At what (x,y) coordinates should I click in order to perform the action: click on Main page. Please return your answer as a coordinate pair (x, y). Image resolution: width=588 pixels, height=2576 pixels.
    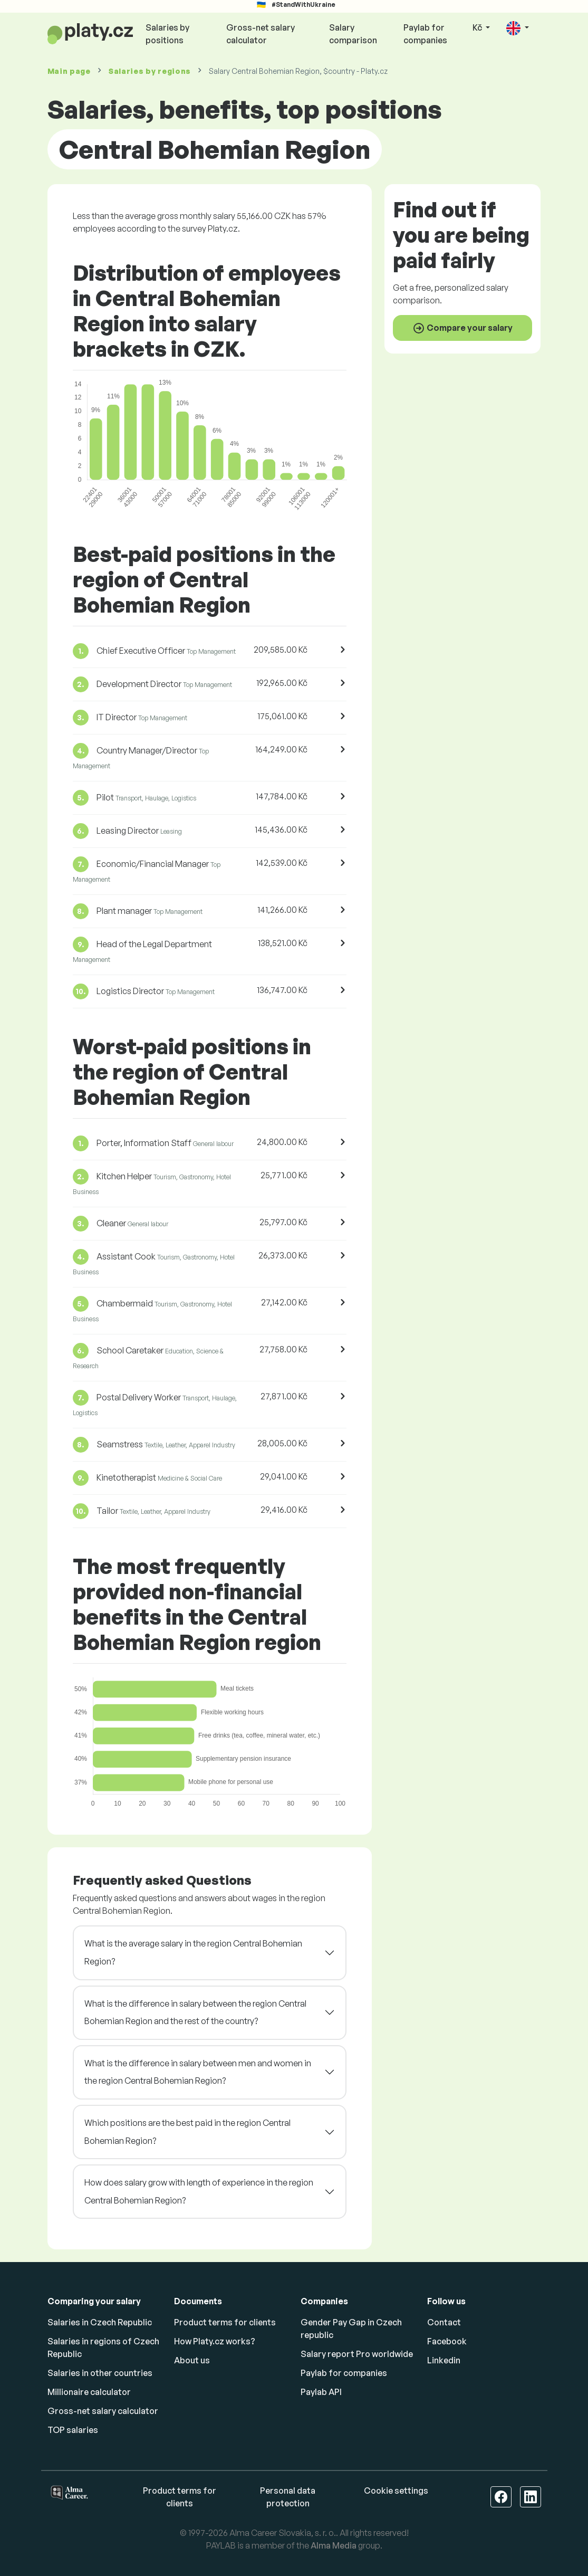
    Looking at the image, I should click on (69, 70).